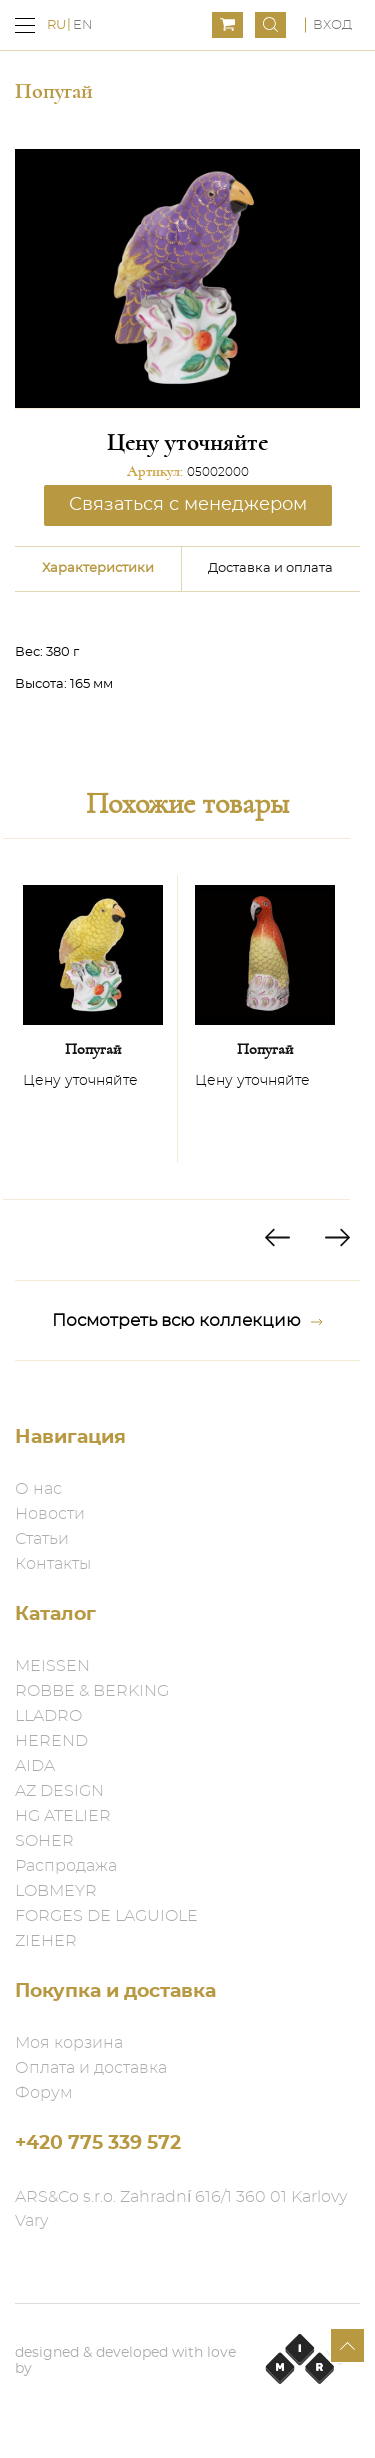  I want to click on Новости, so click(50, 1514).